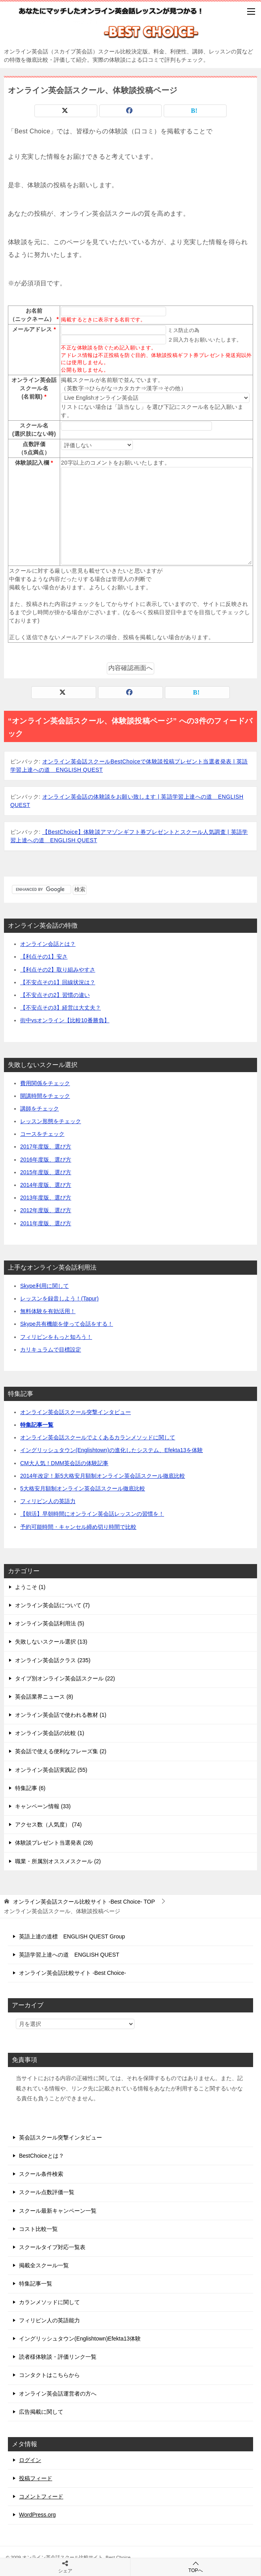  What do you see at coordinates (51, 1641) in the screenshot?
I see `失敗しないスクール選択 (13)` at bounding box center [51, 1641].